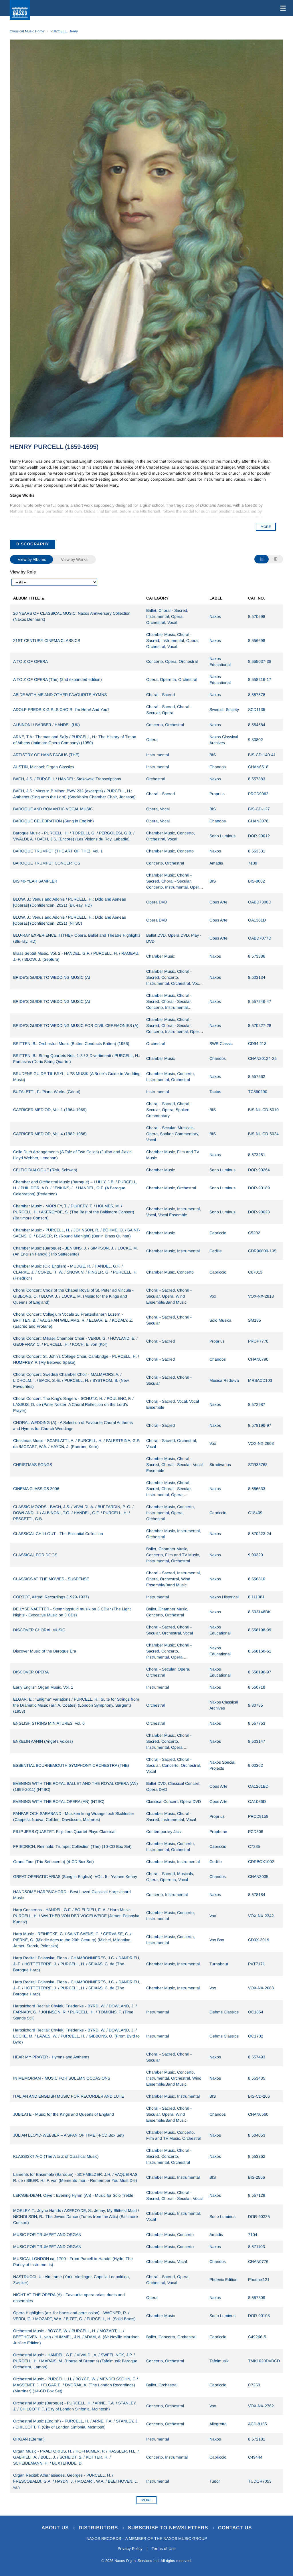 The width and height of the screenshot is (293, 2576). I want to click on 8.111381, so click(256, 1597).